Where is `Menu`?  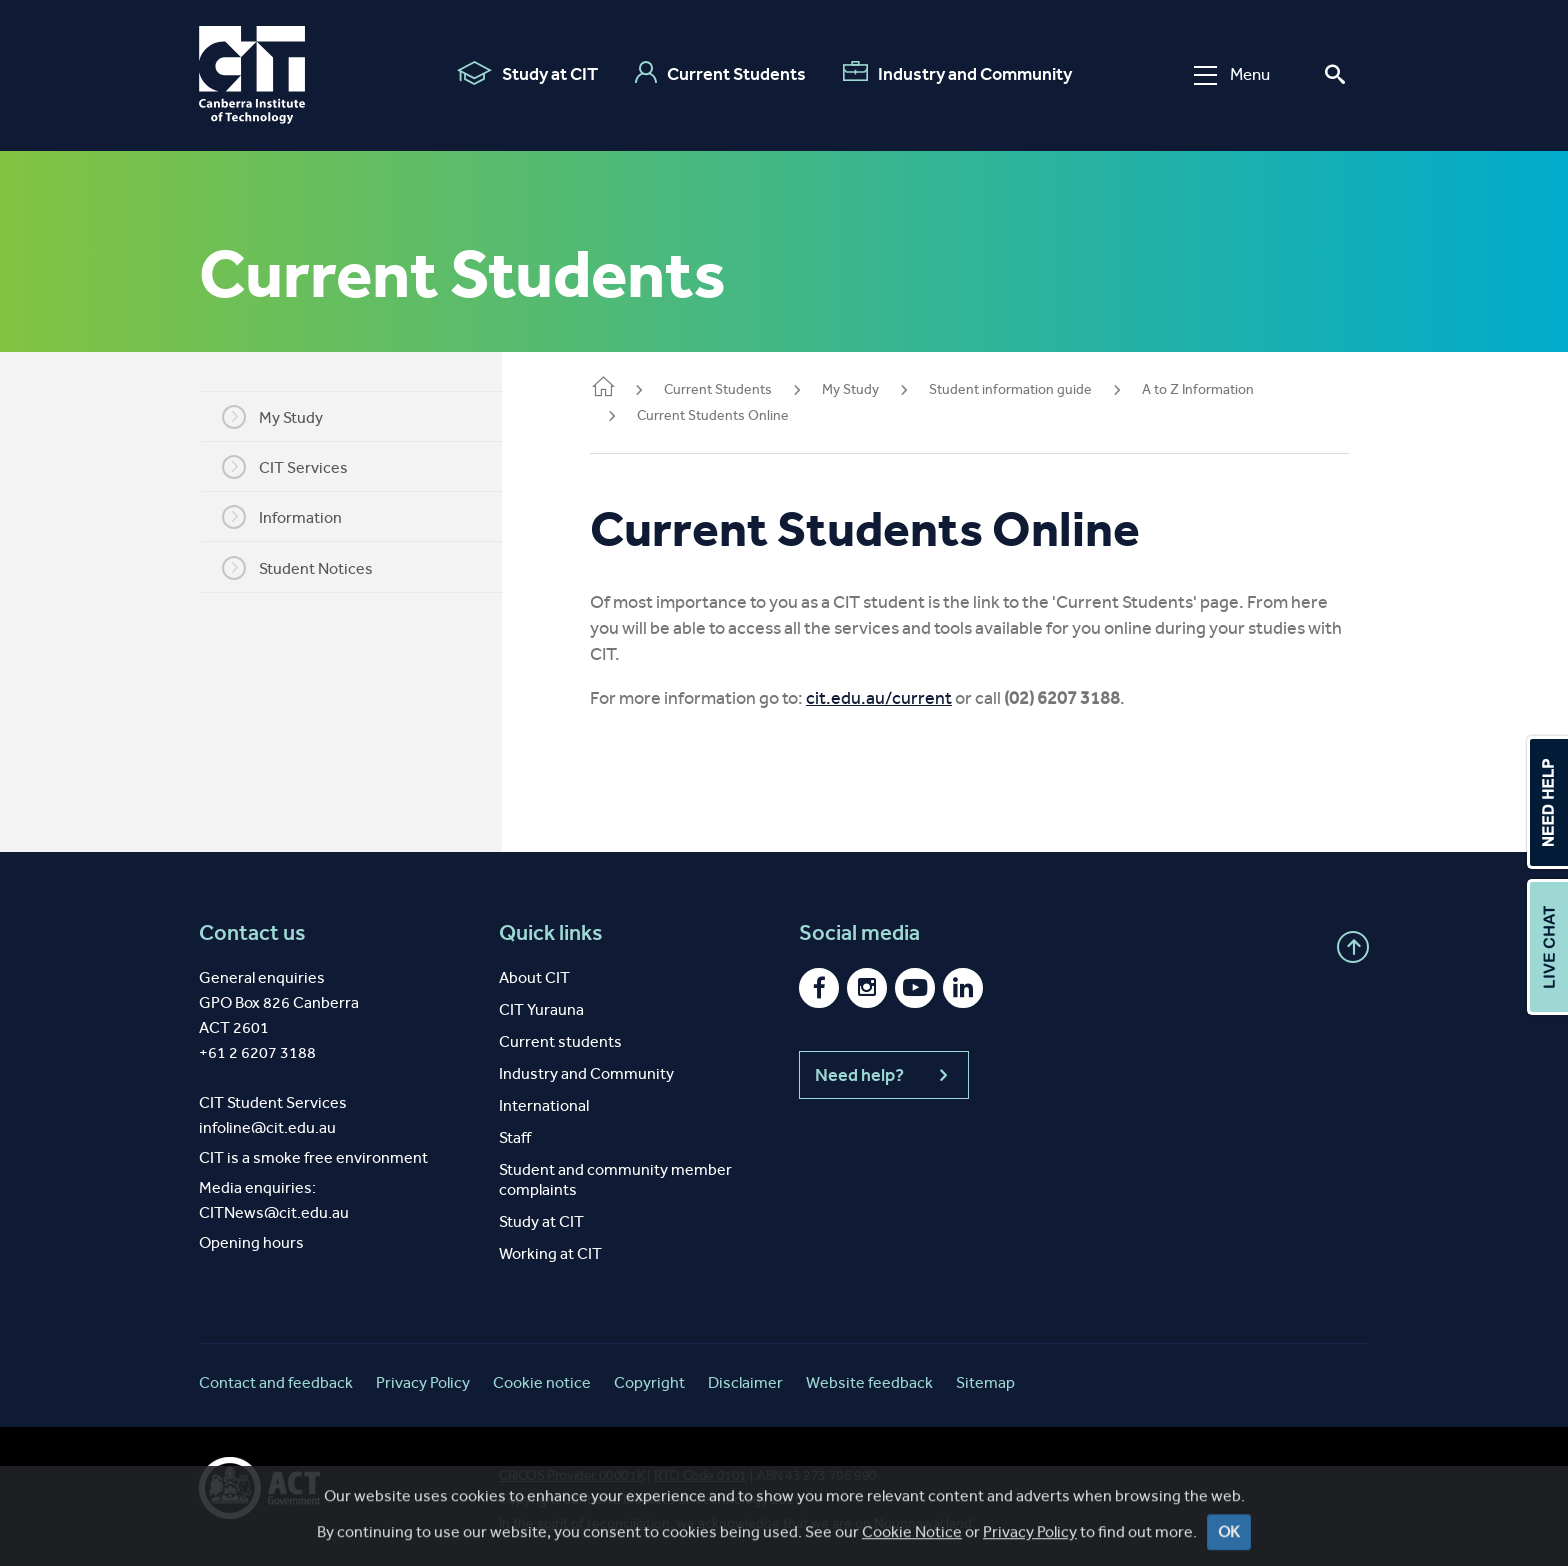 Menu is located at coordinates (1232, 74).